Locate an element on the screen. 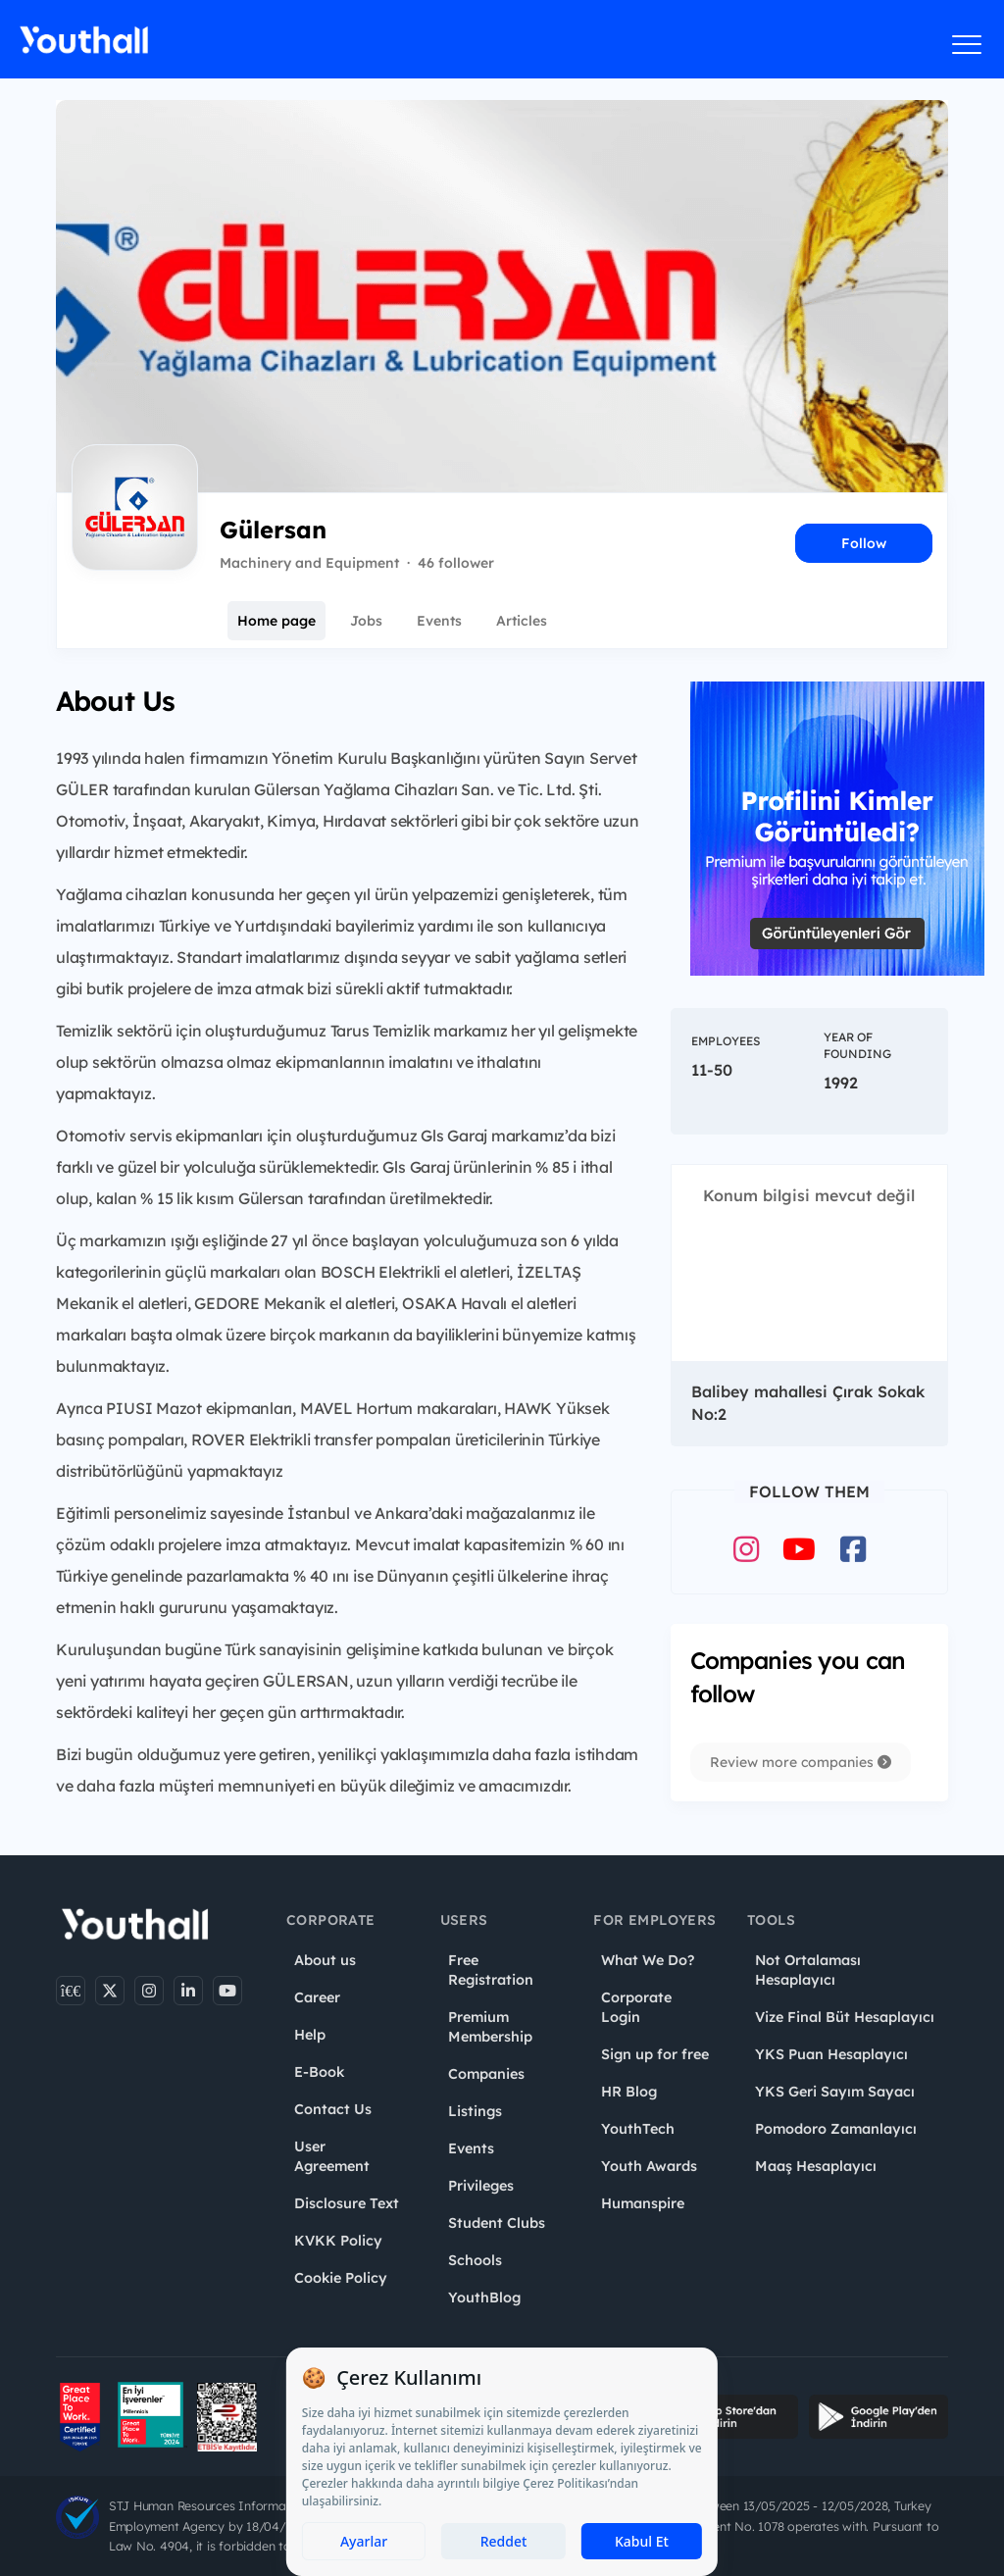  Free Registration is located at coordinates (490, 1970).